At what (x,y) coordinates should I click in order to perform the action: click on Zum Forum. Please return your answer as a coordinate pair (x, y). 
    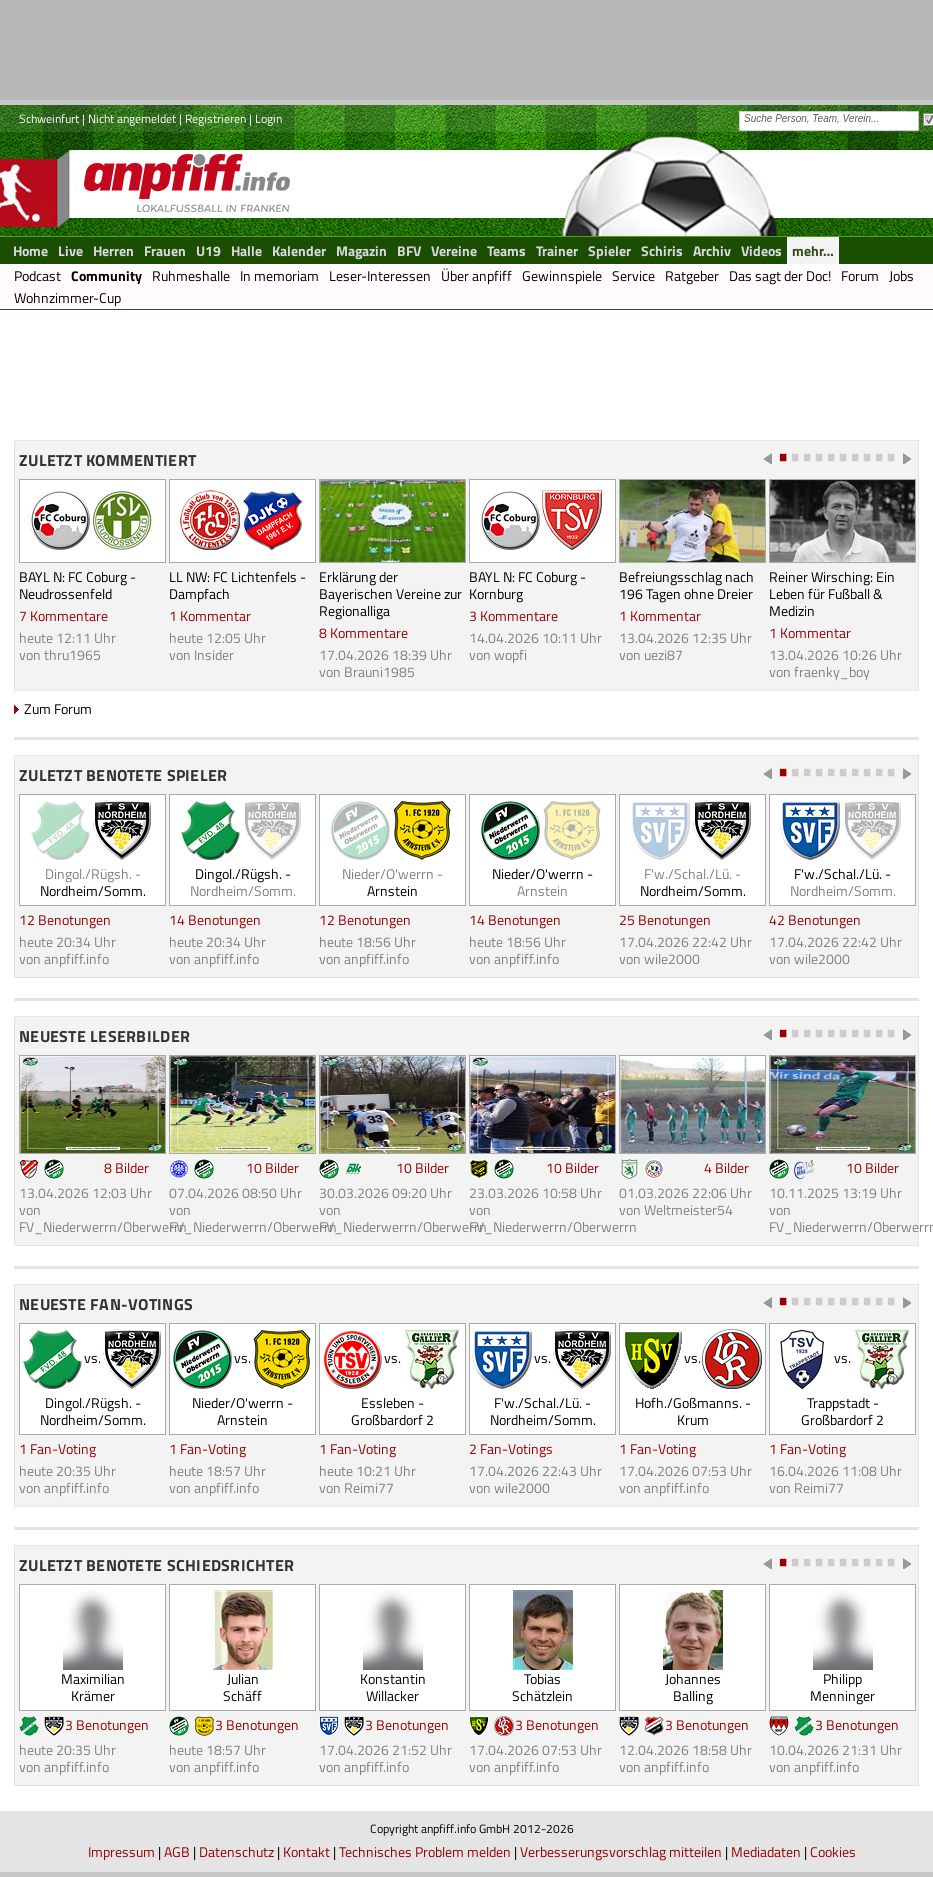
    Looking at the image, I should click on (58, 708).